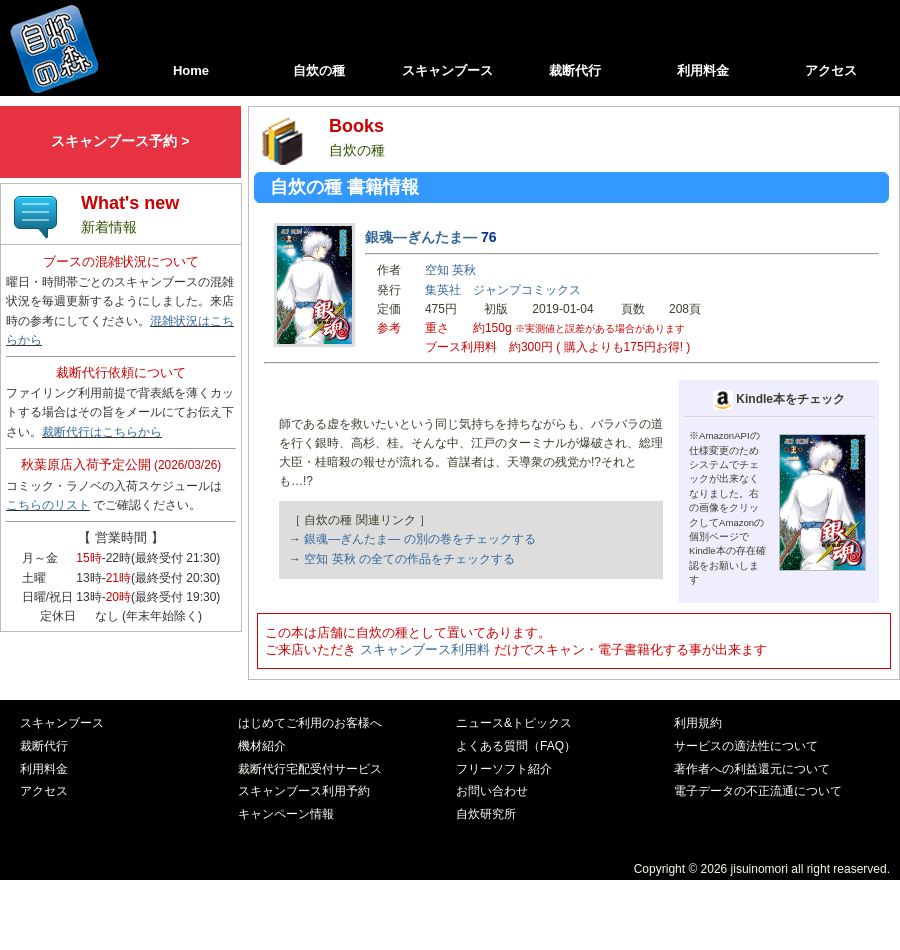  I want to click on ジャンプコミックス, so click(527, 290).